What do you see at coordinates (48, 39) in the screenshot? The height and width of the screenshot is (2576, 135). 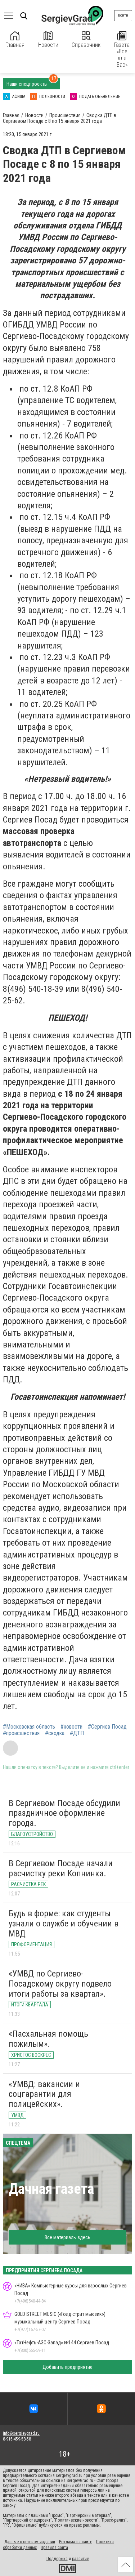 I see `Новости` at bounding box center [48, 39].